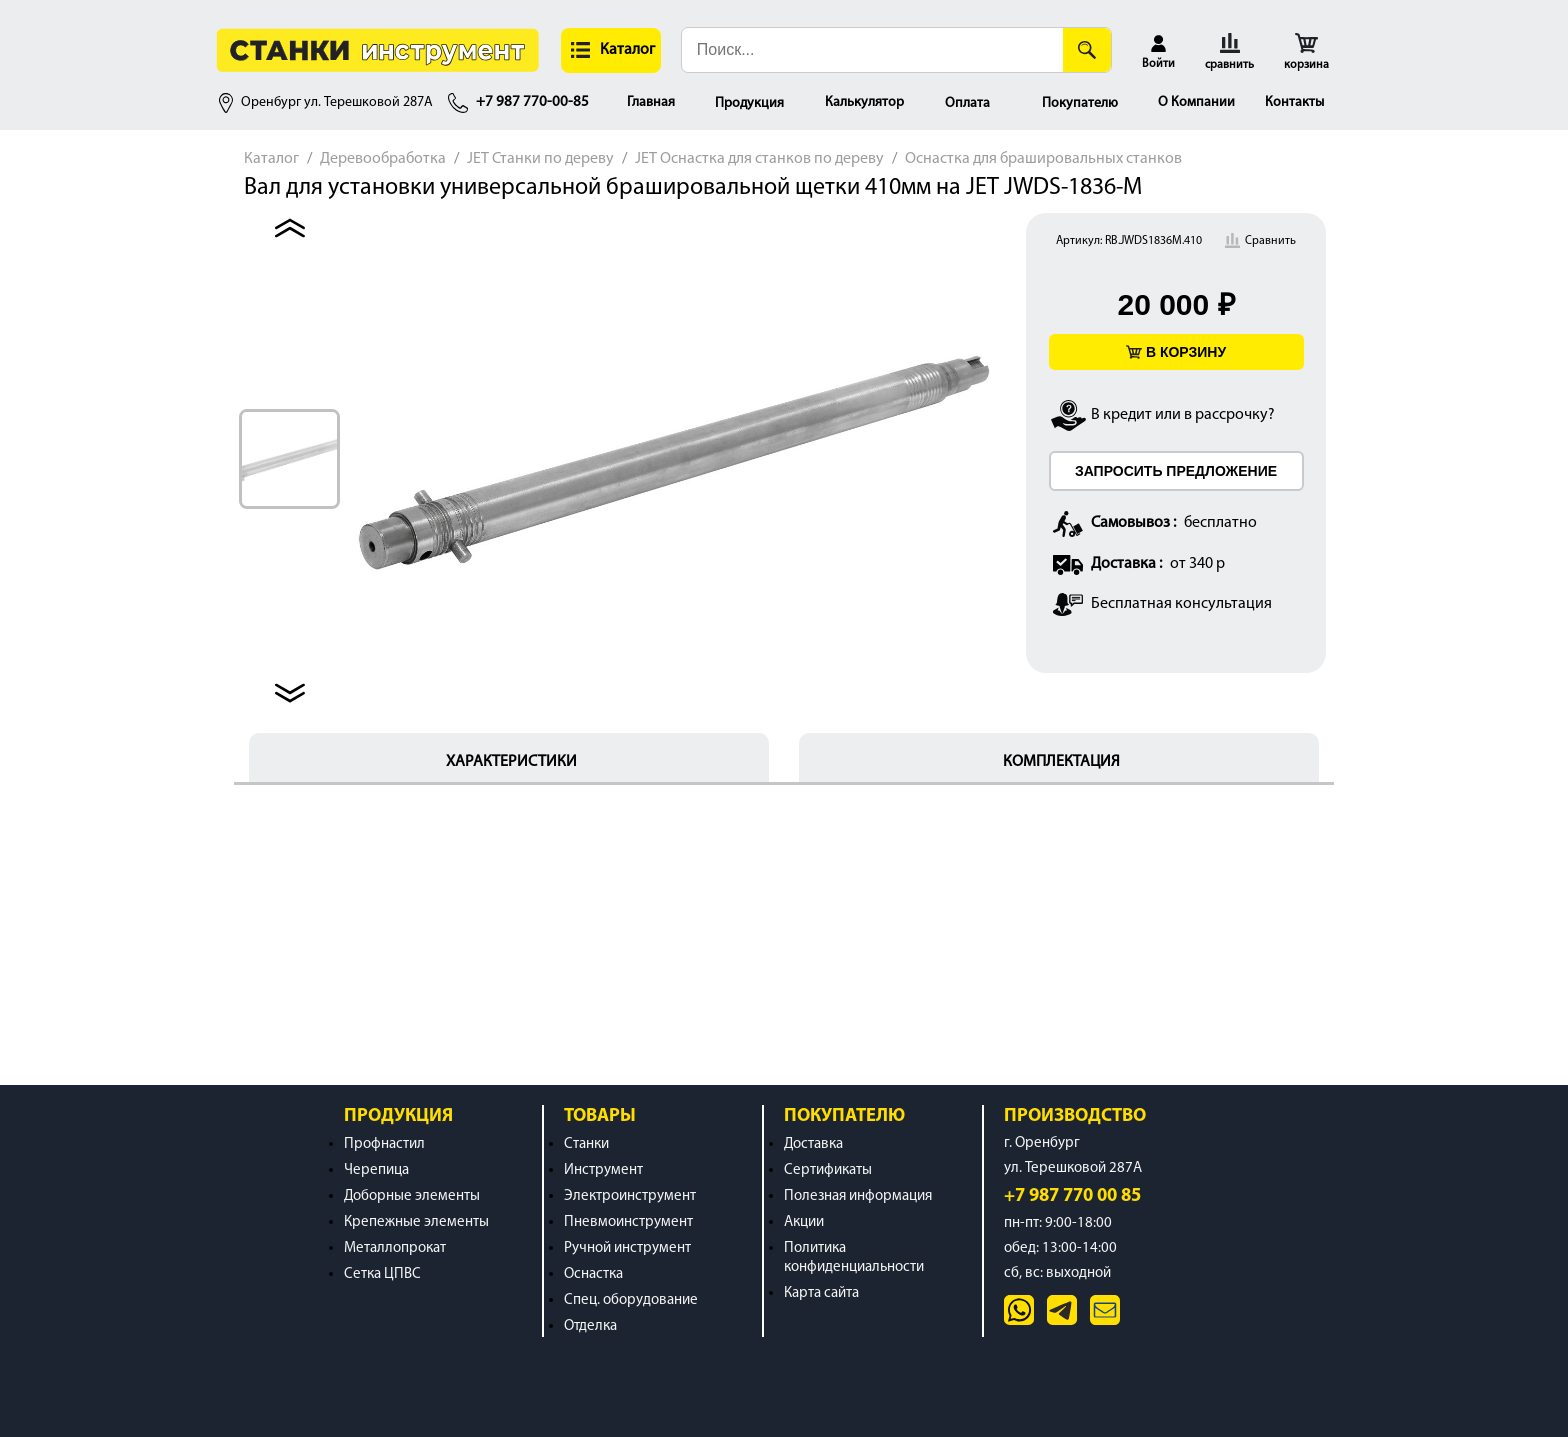  Describe the element at coordinates (395, 1248) in the screenshot. I see `Металлопрокат` at that location.